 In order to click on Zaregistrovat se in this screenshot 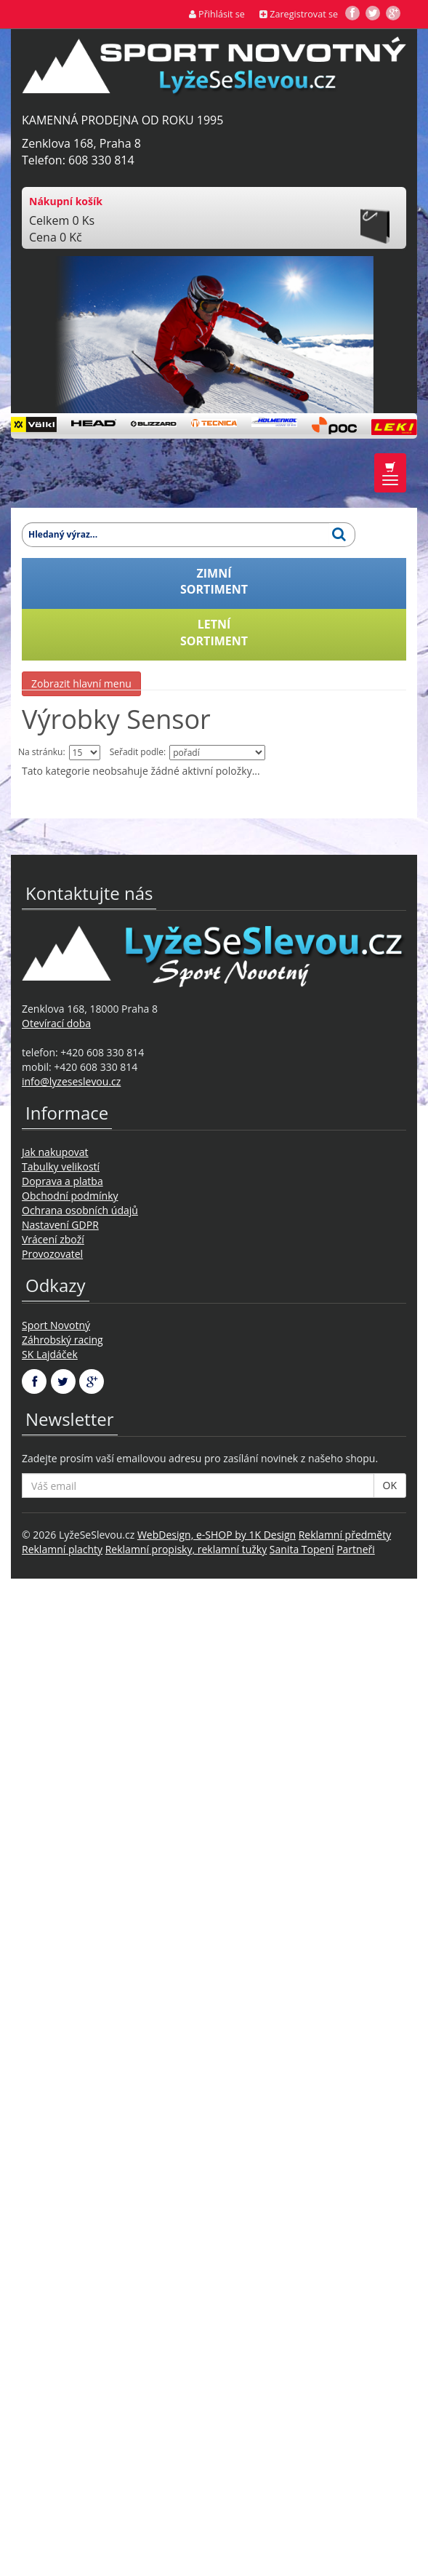, I will do `click(298, 14)`.